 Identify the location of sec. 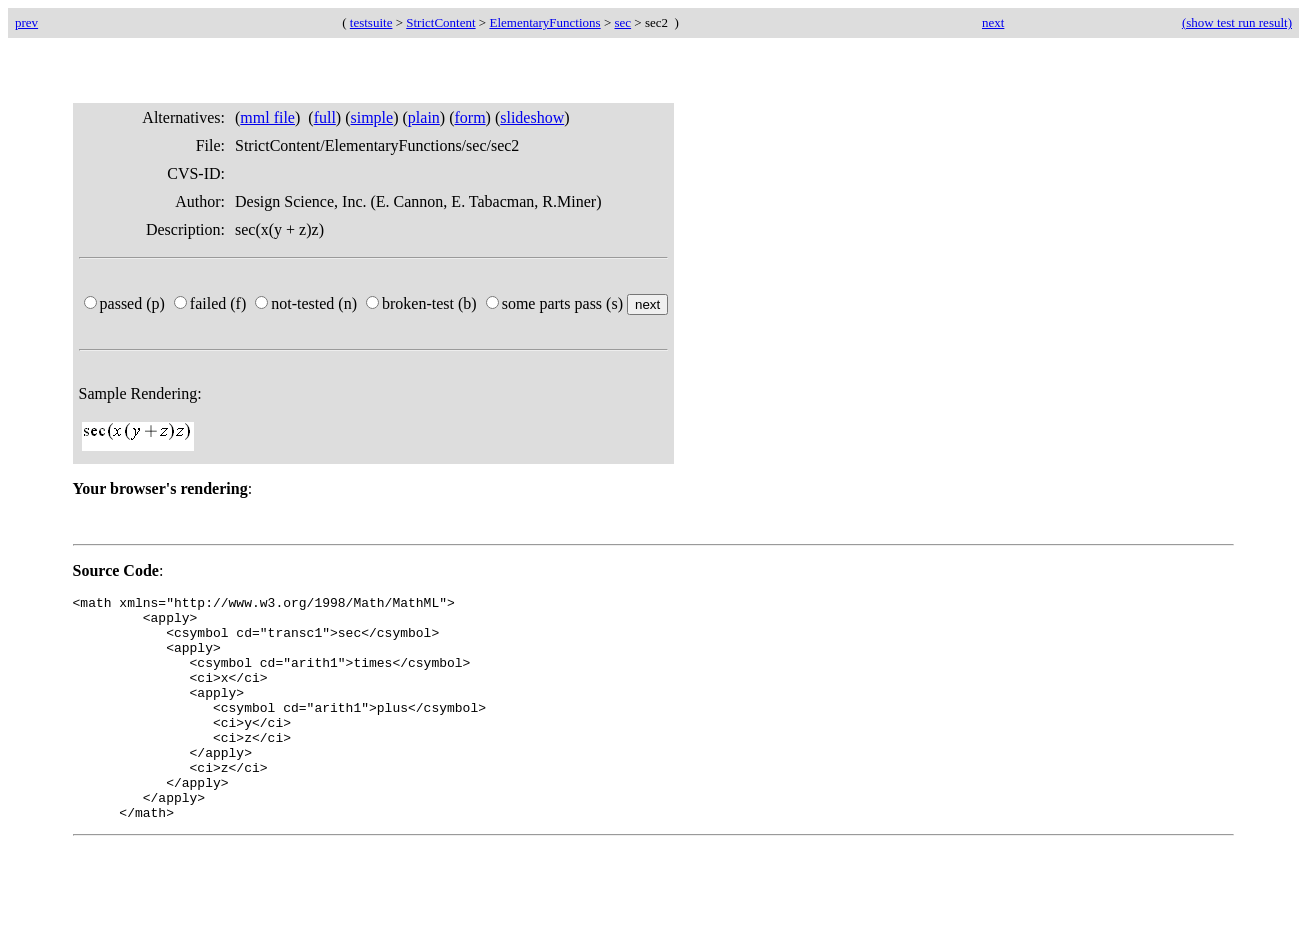
(623, 22).